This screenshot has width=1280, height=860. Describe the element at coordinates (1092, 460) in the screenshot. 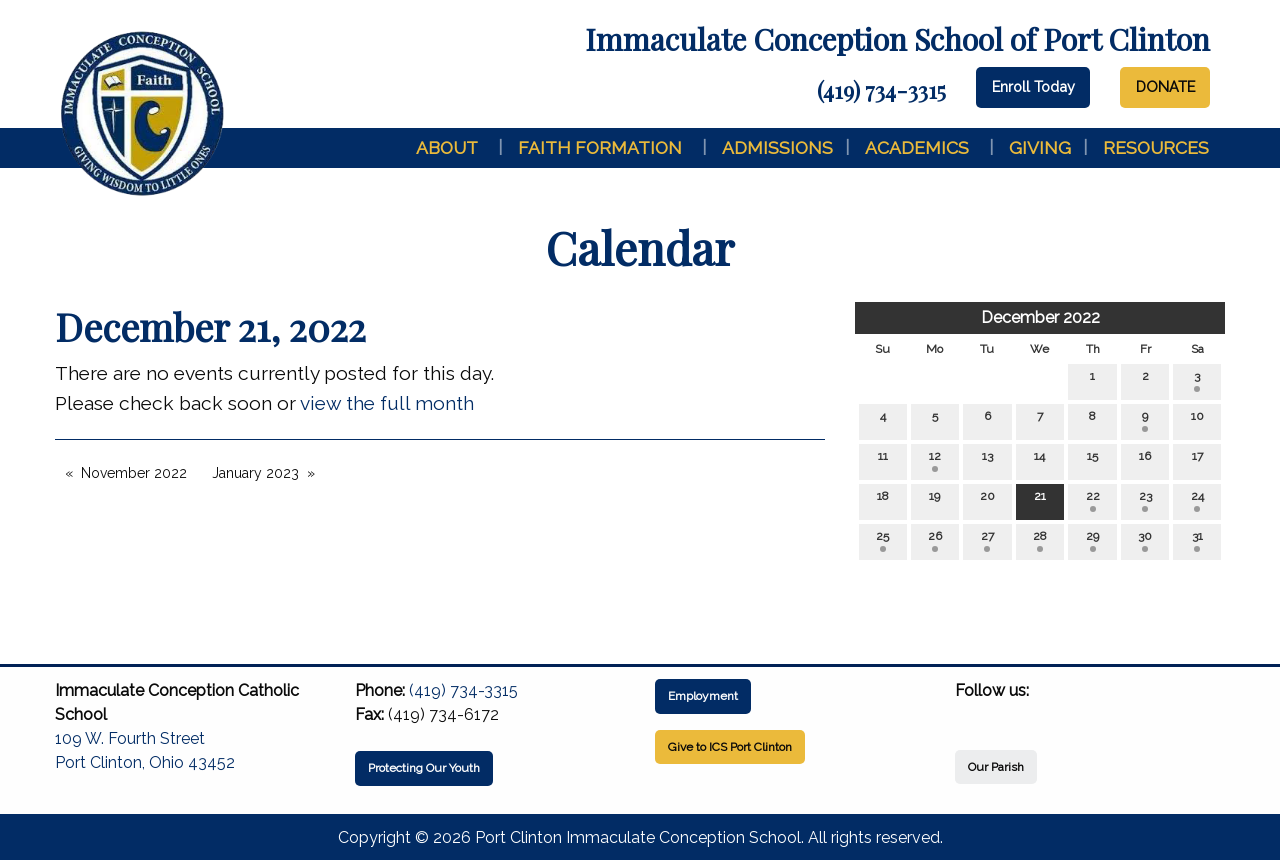

I see `15` at that location.